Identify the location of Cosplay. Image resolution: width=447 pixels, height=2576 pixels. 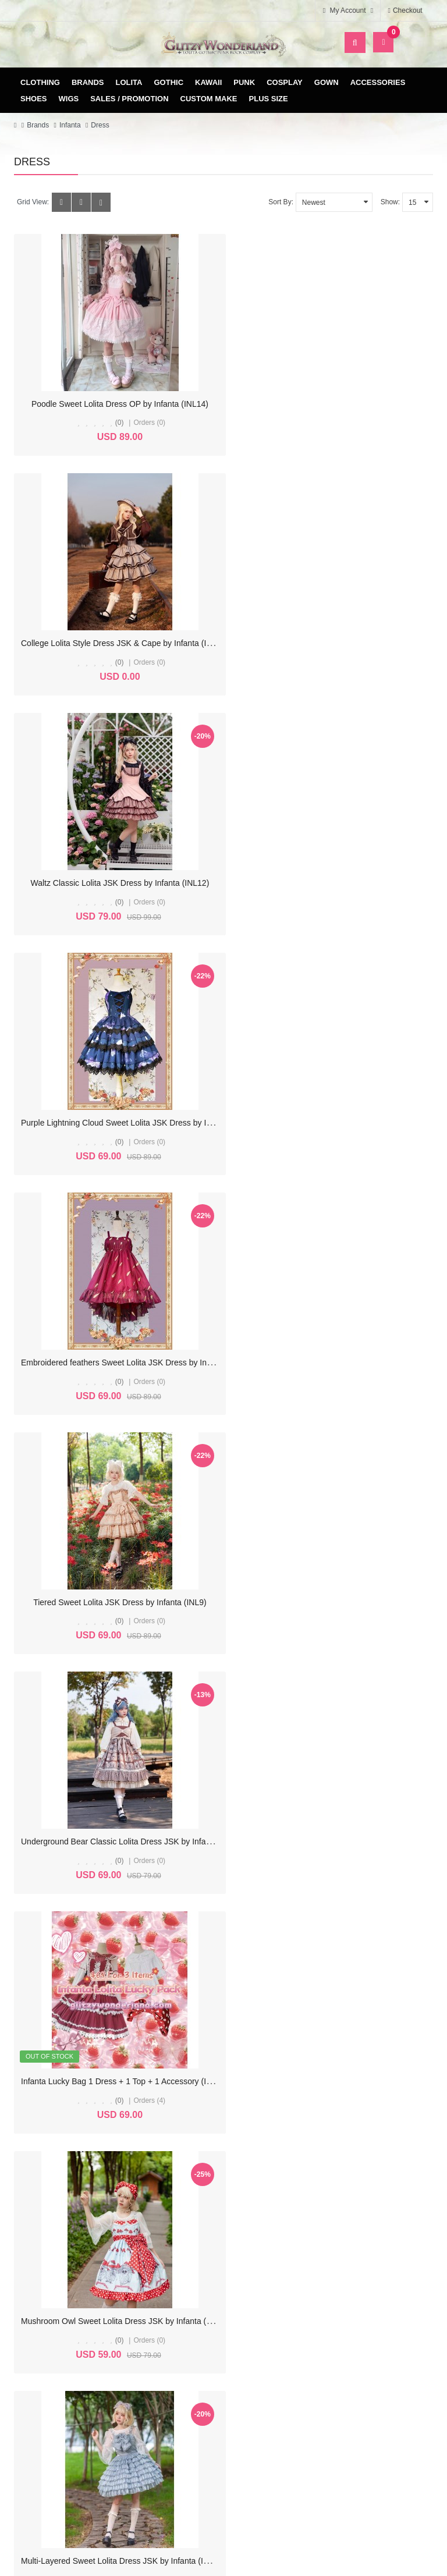
(285, 82).